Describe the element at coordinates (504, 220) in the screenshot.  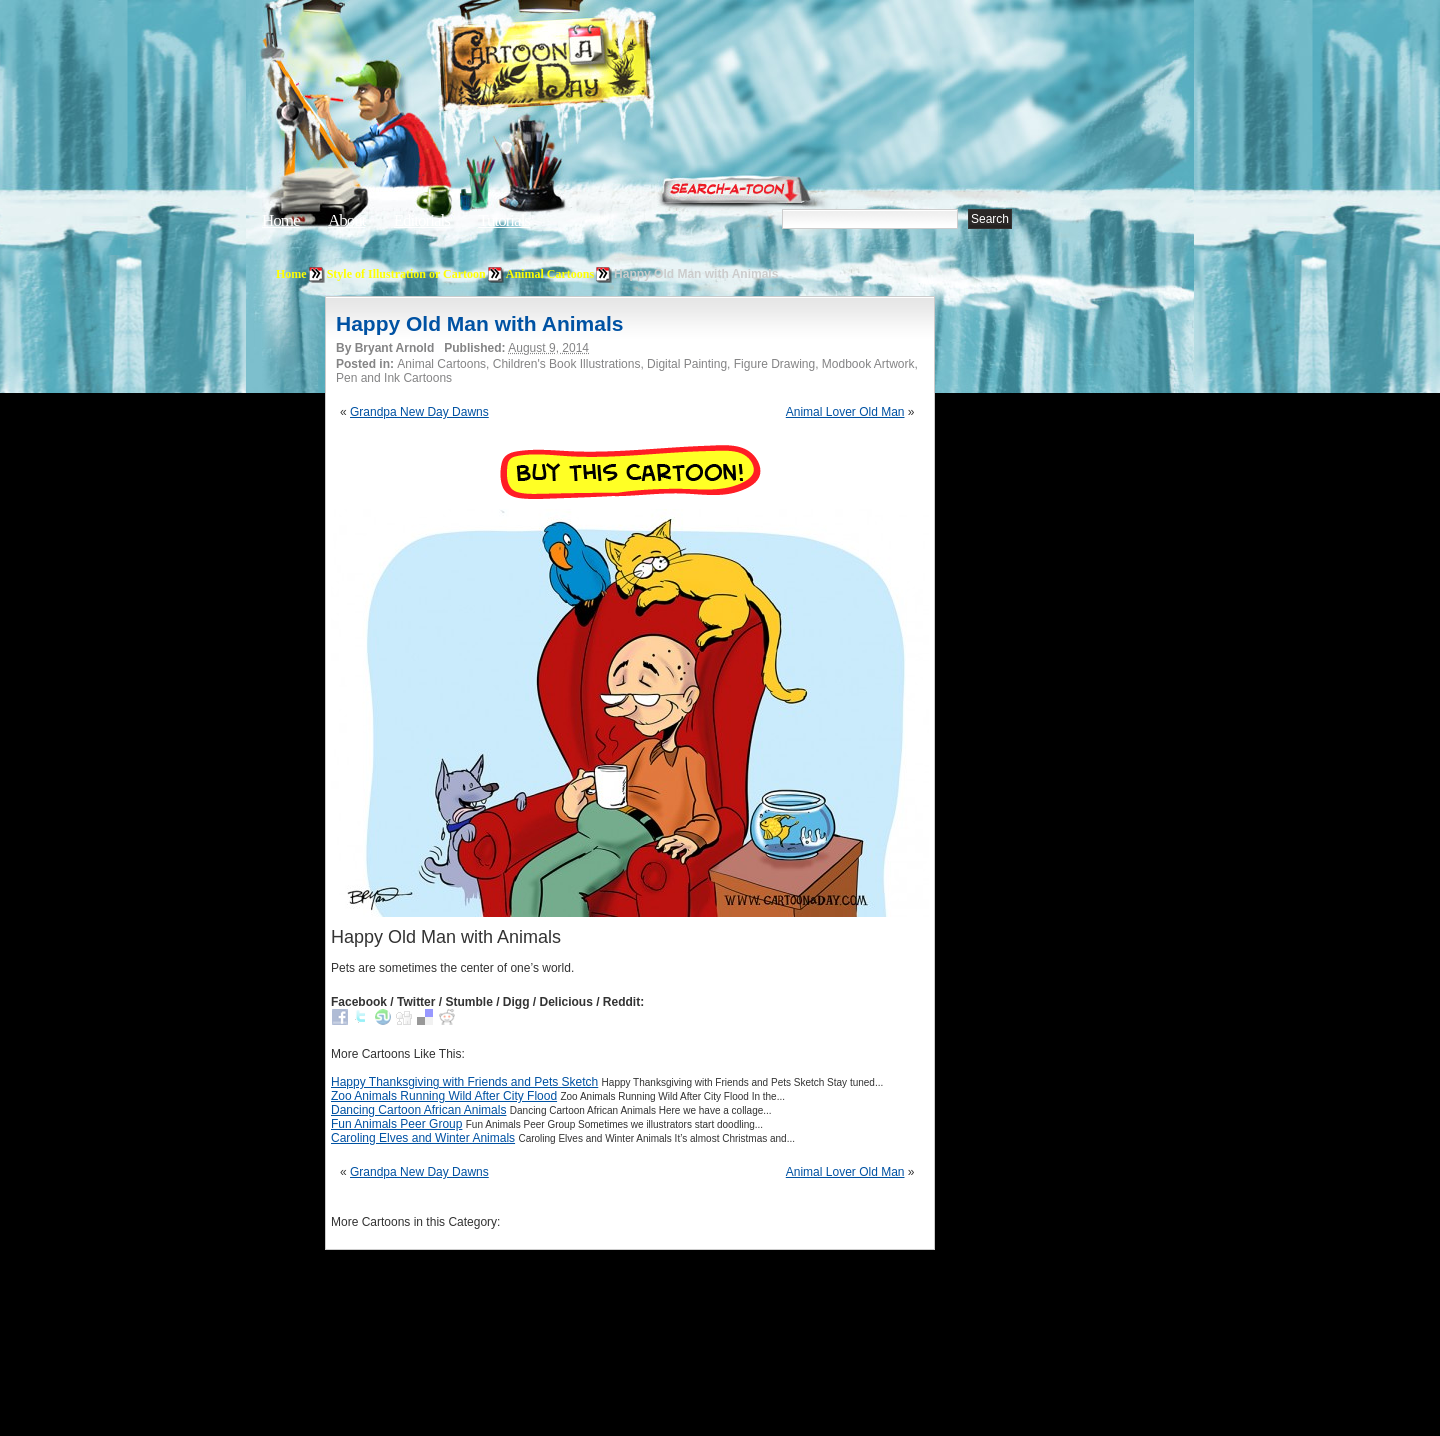
I see `Tutorials` at that location.